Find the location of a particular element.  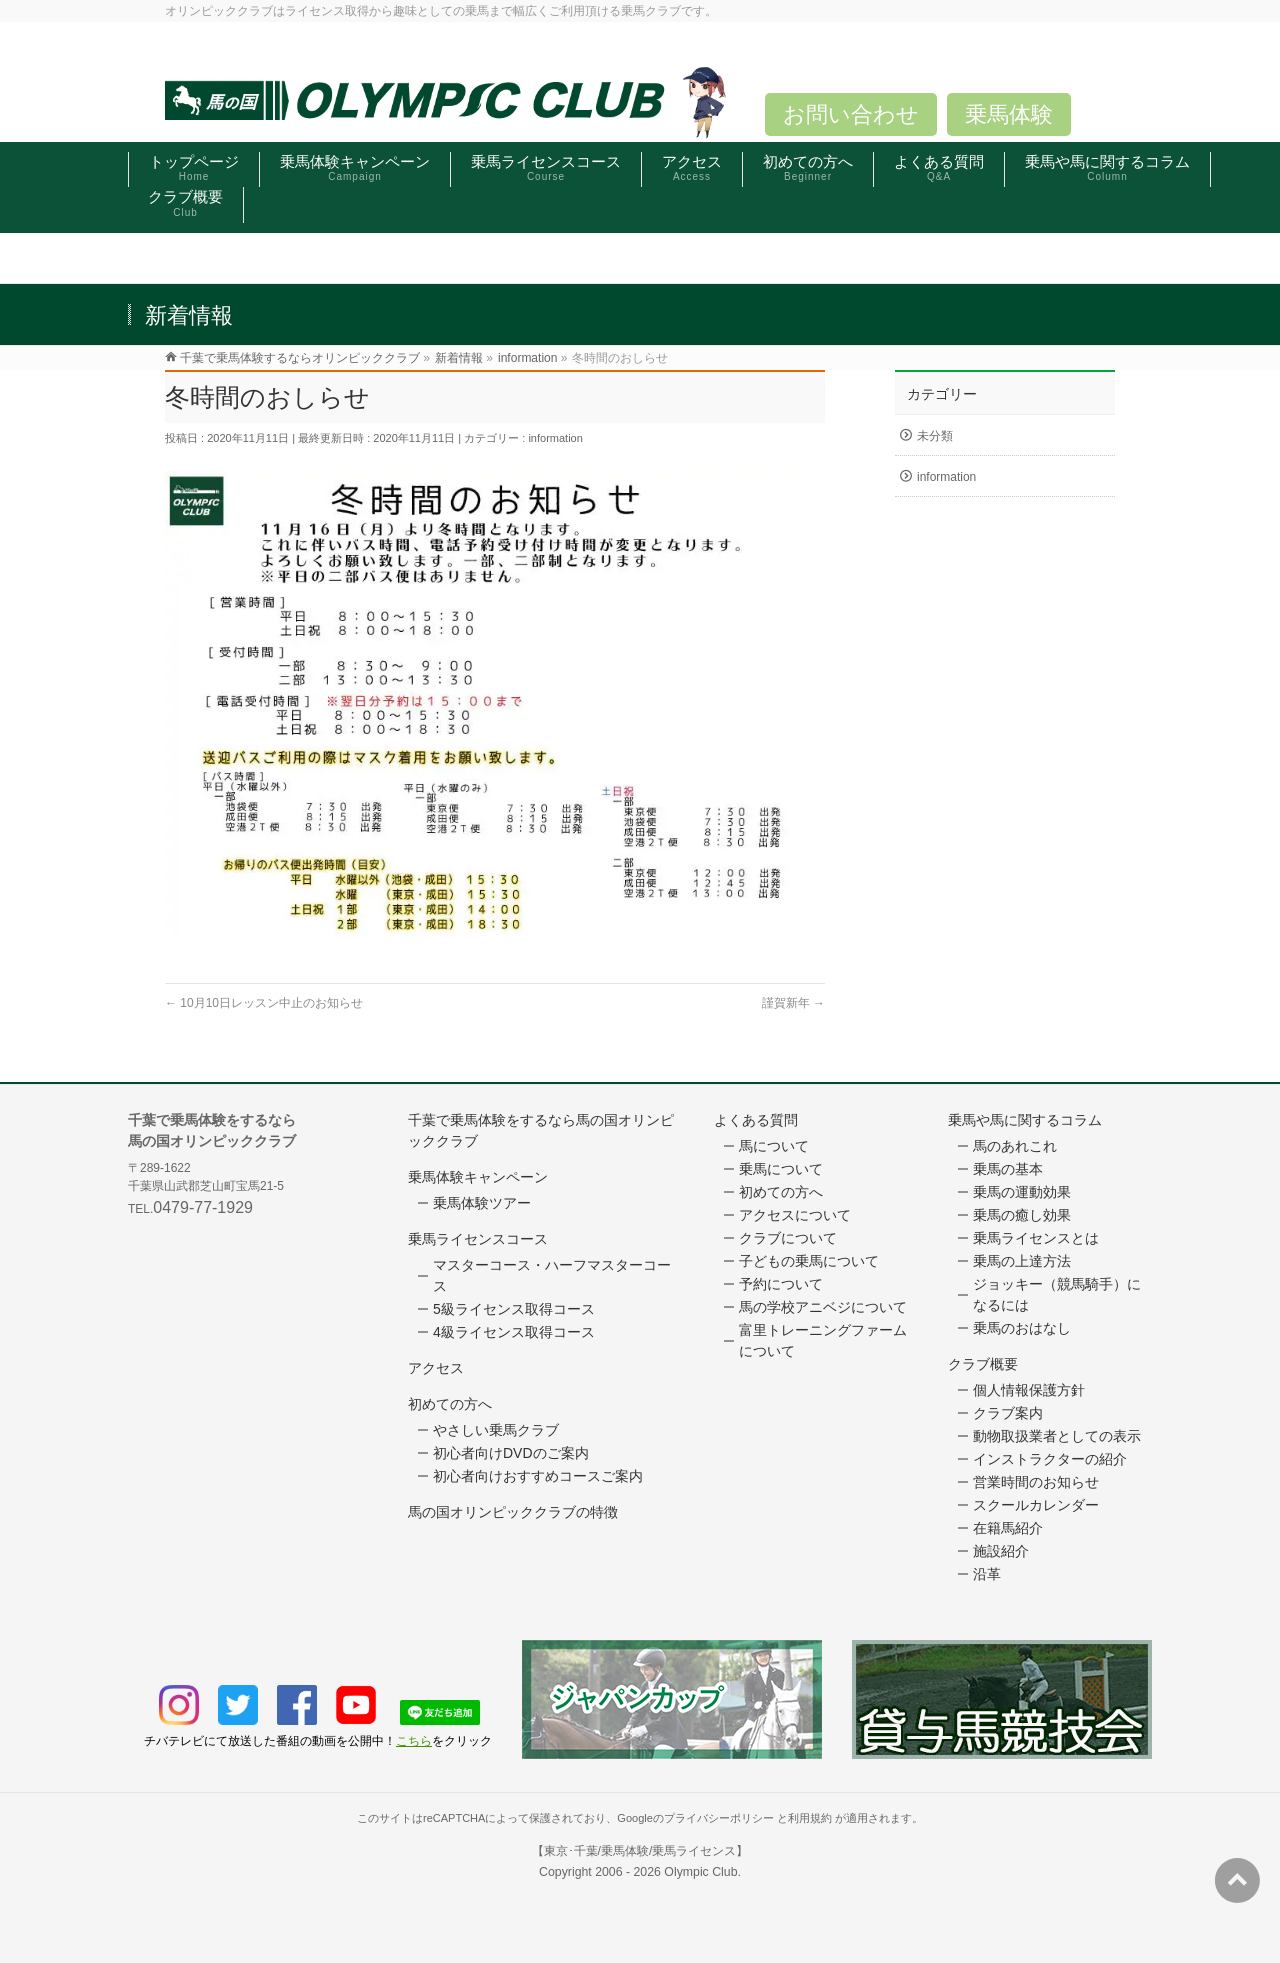

よくある質問 is located at coordinates (756, 1120).